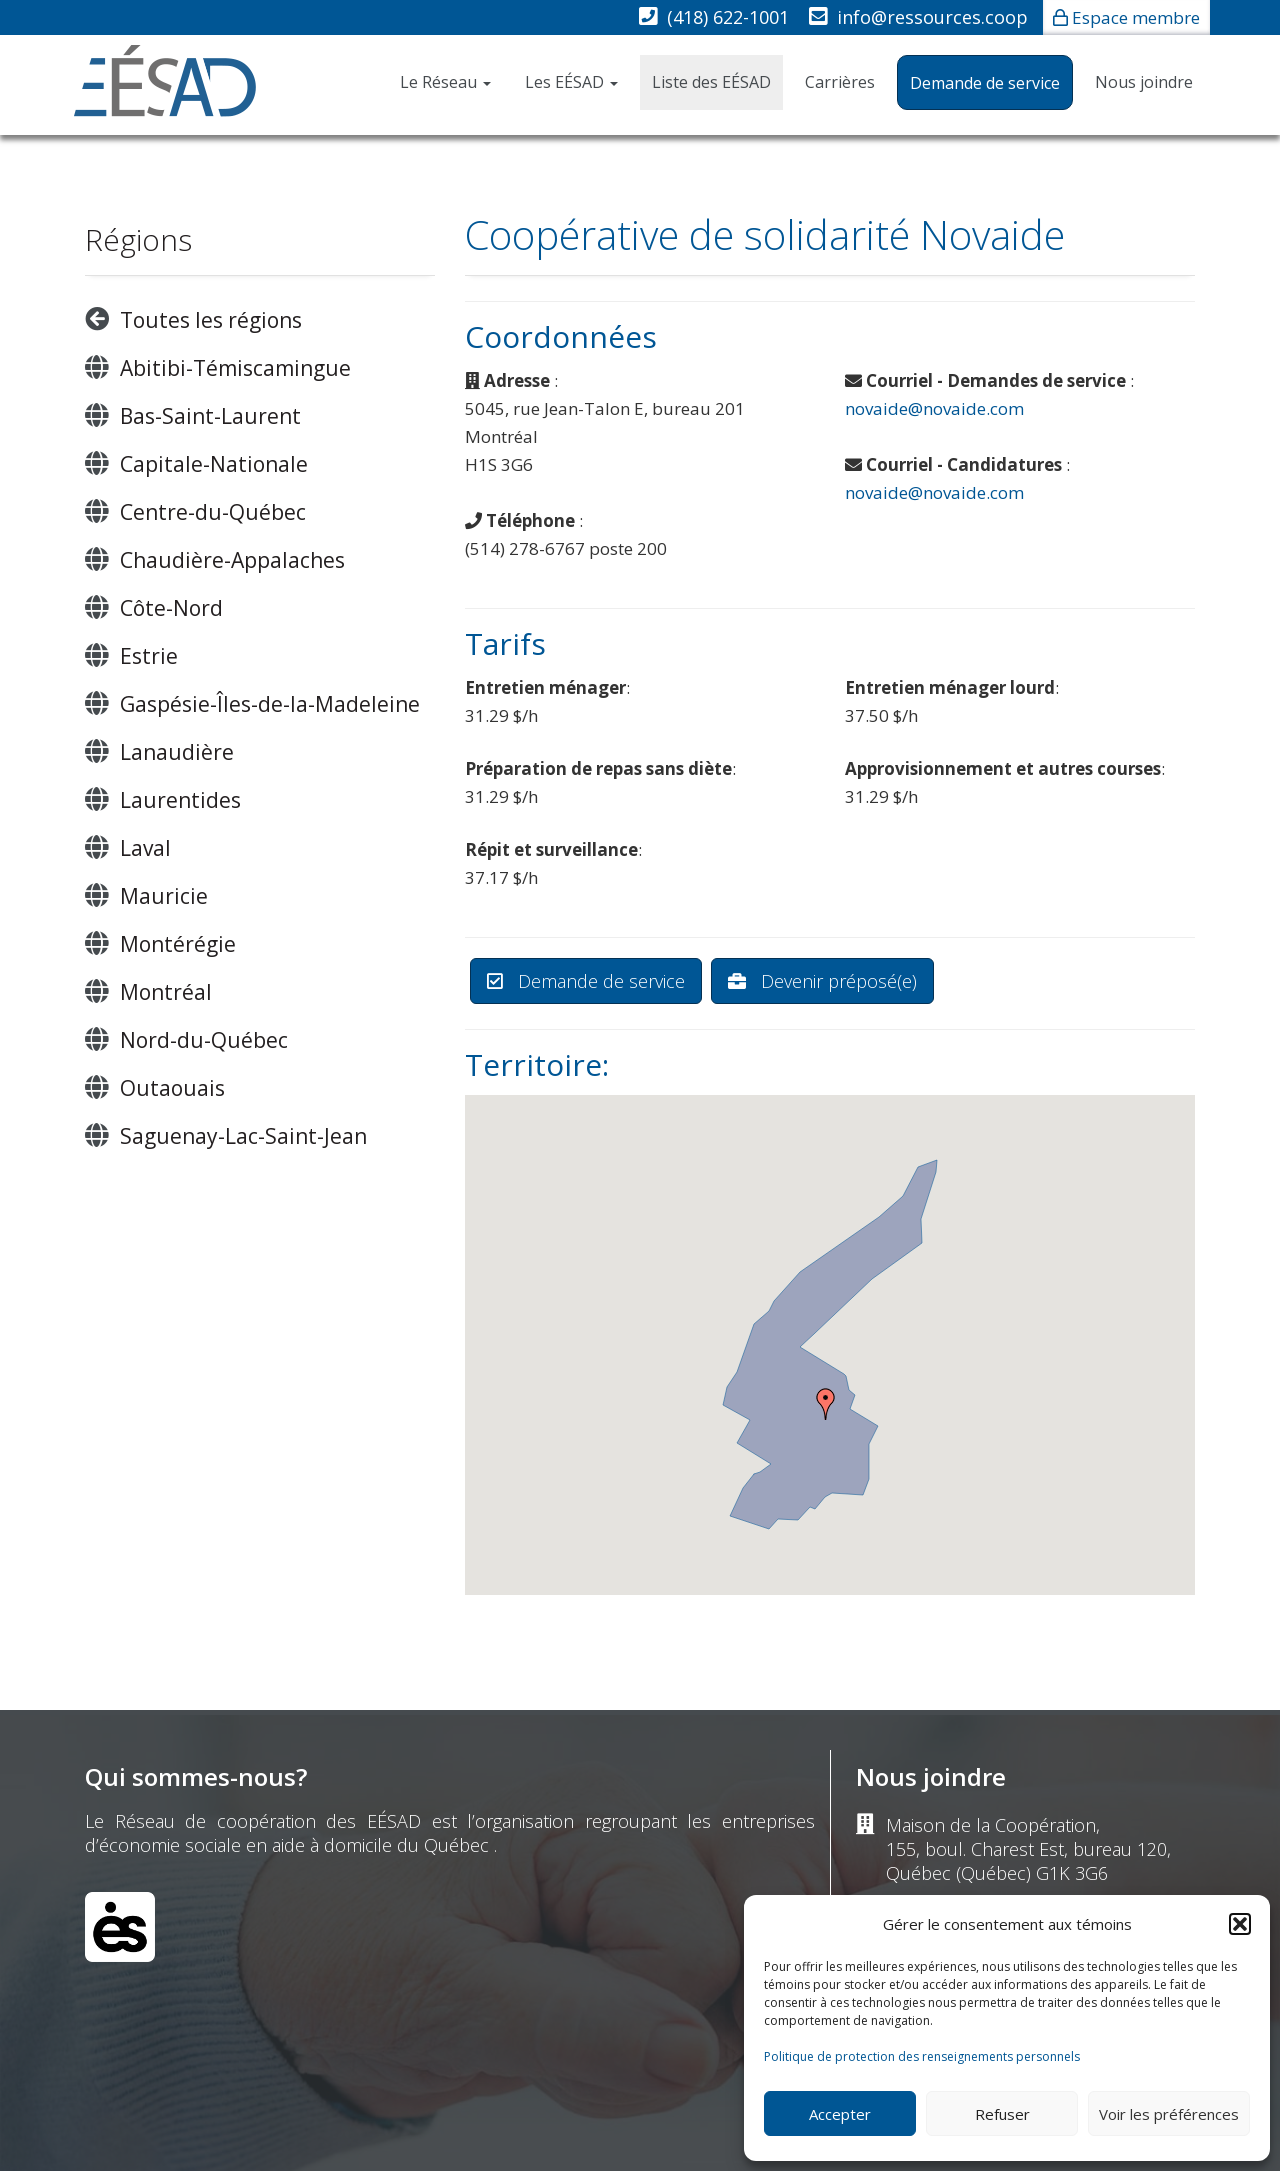 The width and height of the screenshot is (1280, 2171). I want to click on Laval, so click(145, 848).